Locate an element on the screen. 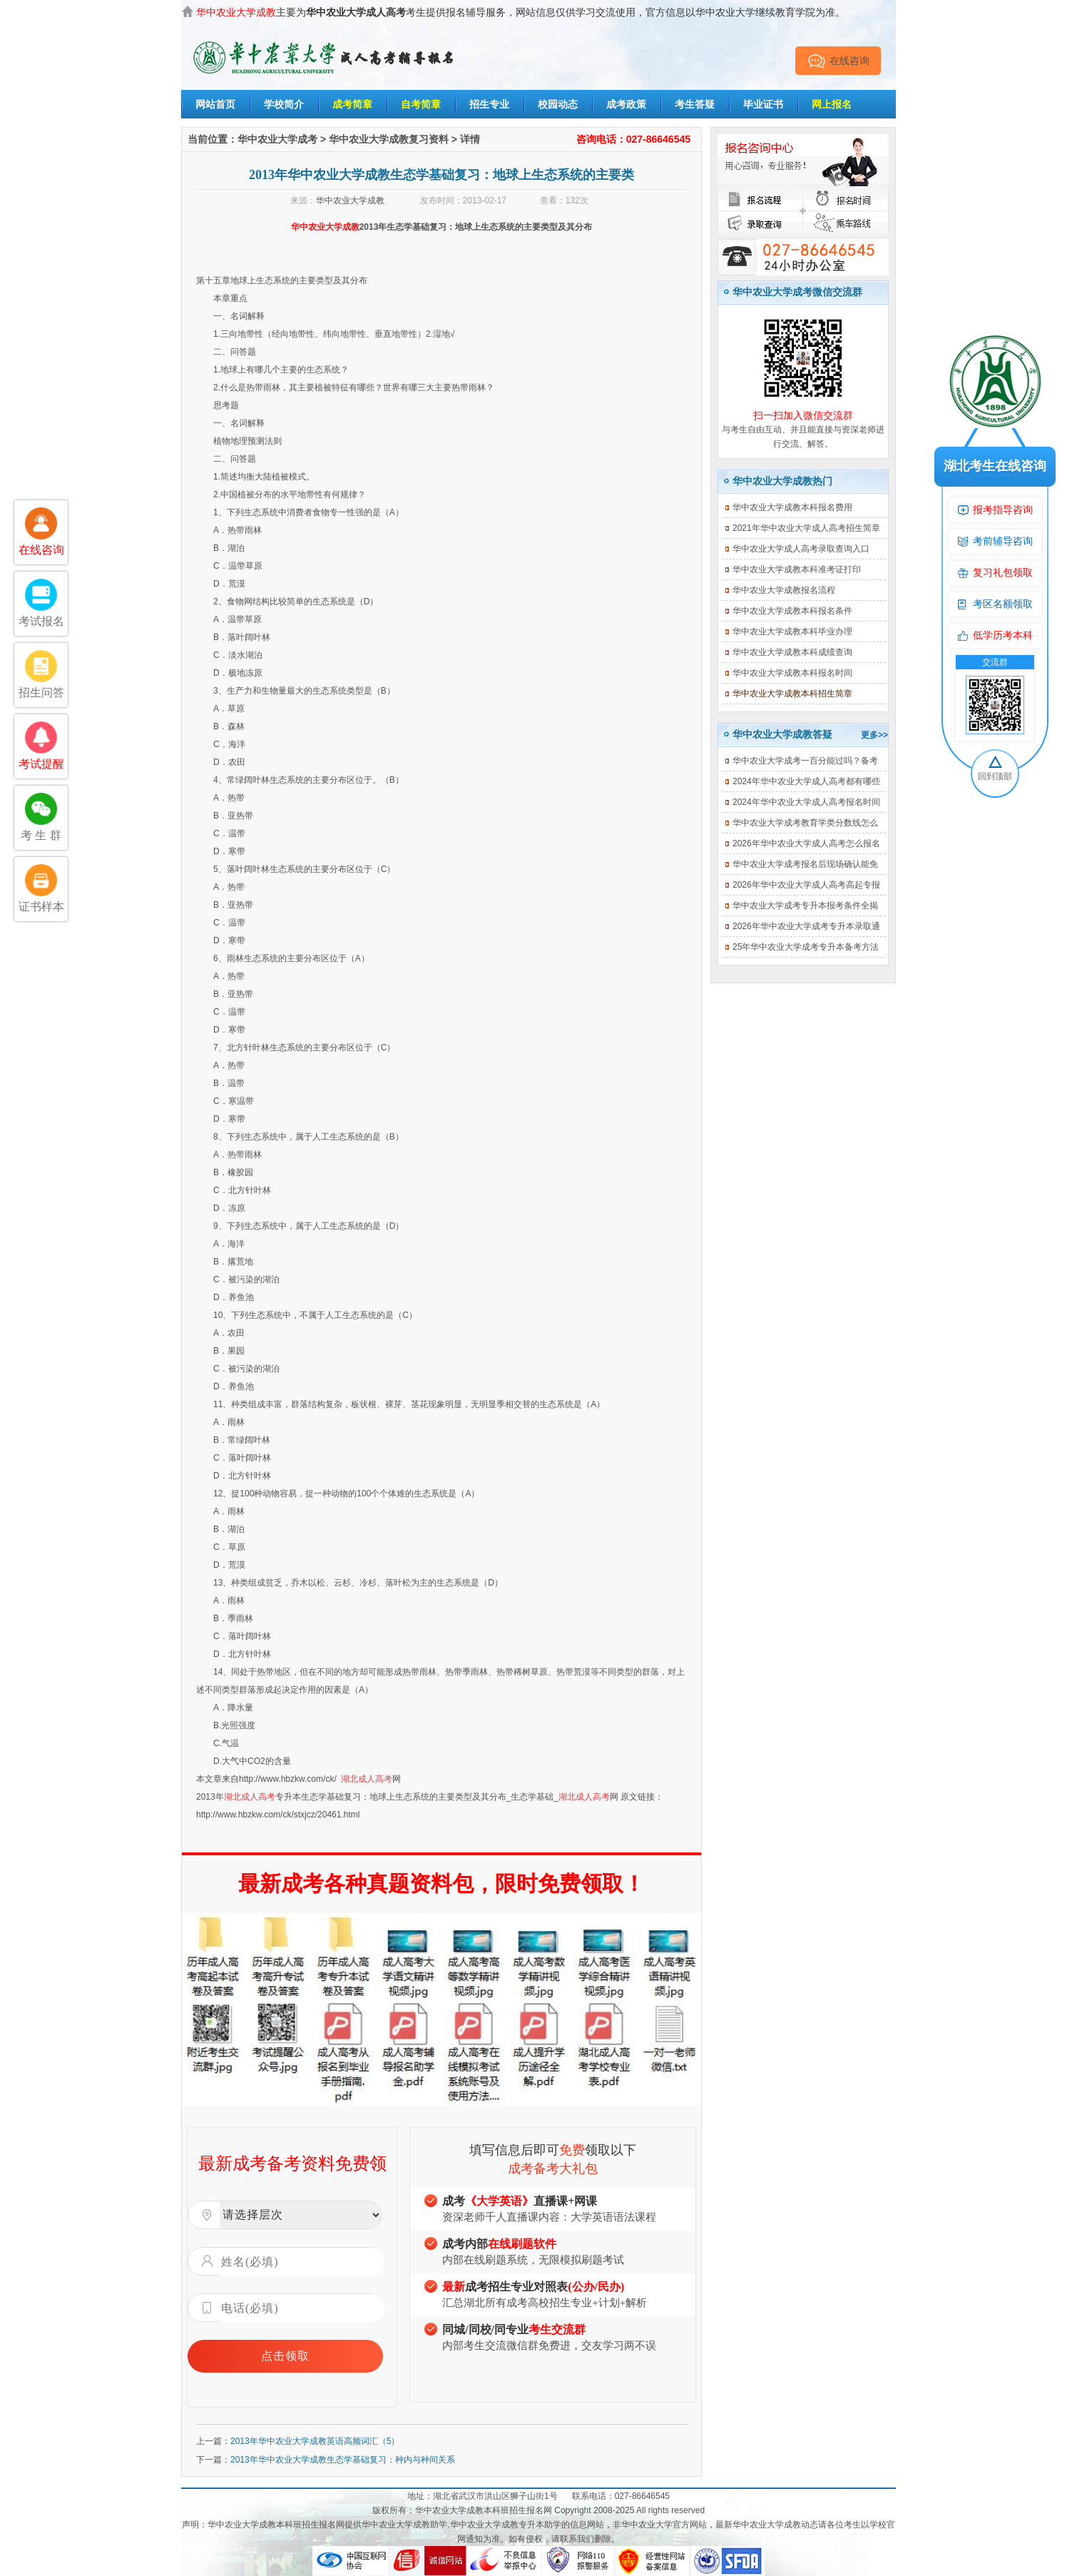  华中农业大学成教报名流程 is located at coordinates (784, 590).